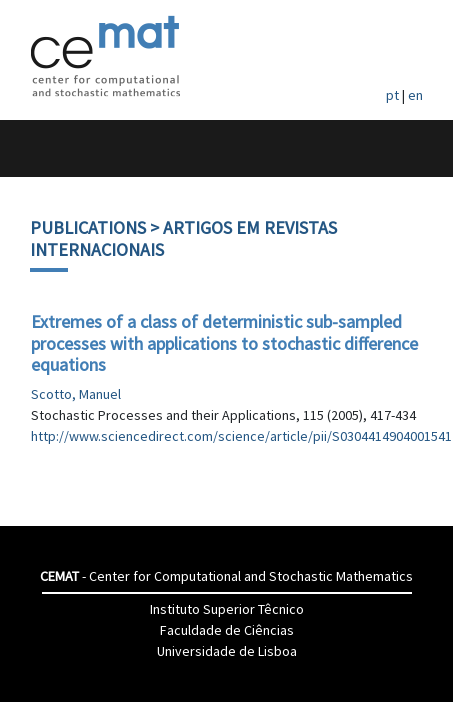 This screenshot has height=723, width=453. I want to click on en, so click(415, 95).